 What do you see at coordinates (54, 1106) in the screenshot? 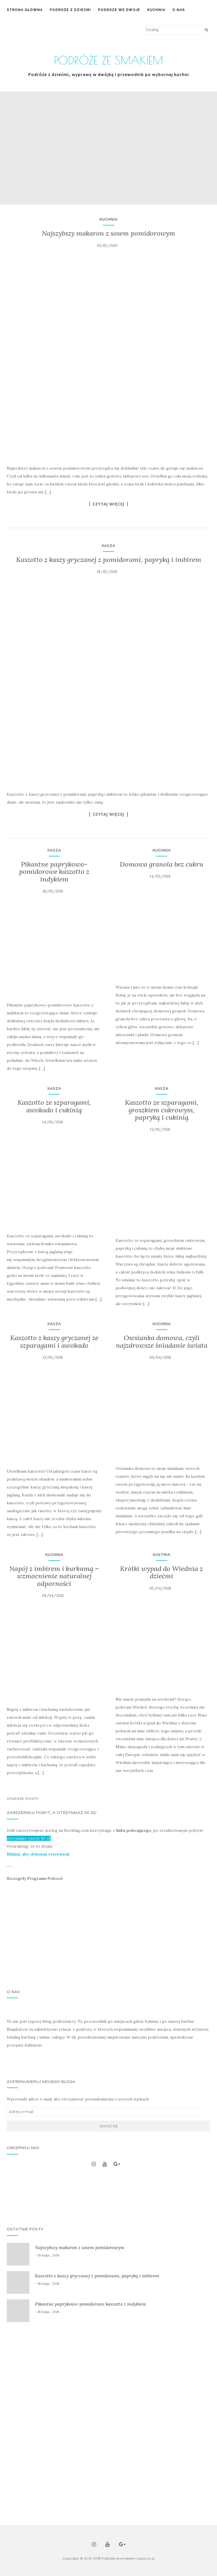
I see `Kaszotto ze szparagami, awokado i cukinią` at bounding box center [54, 1106].